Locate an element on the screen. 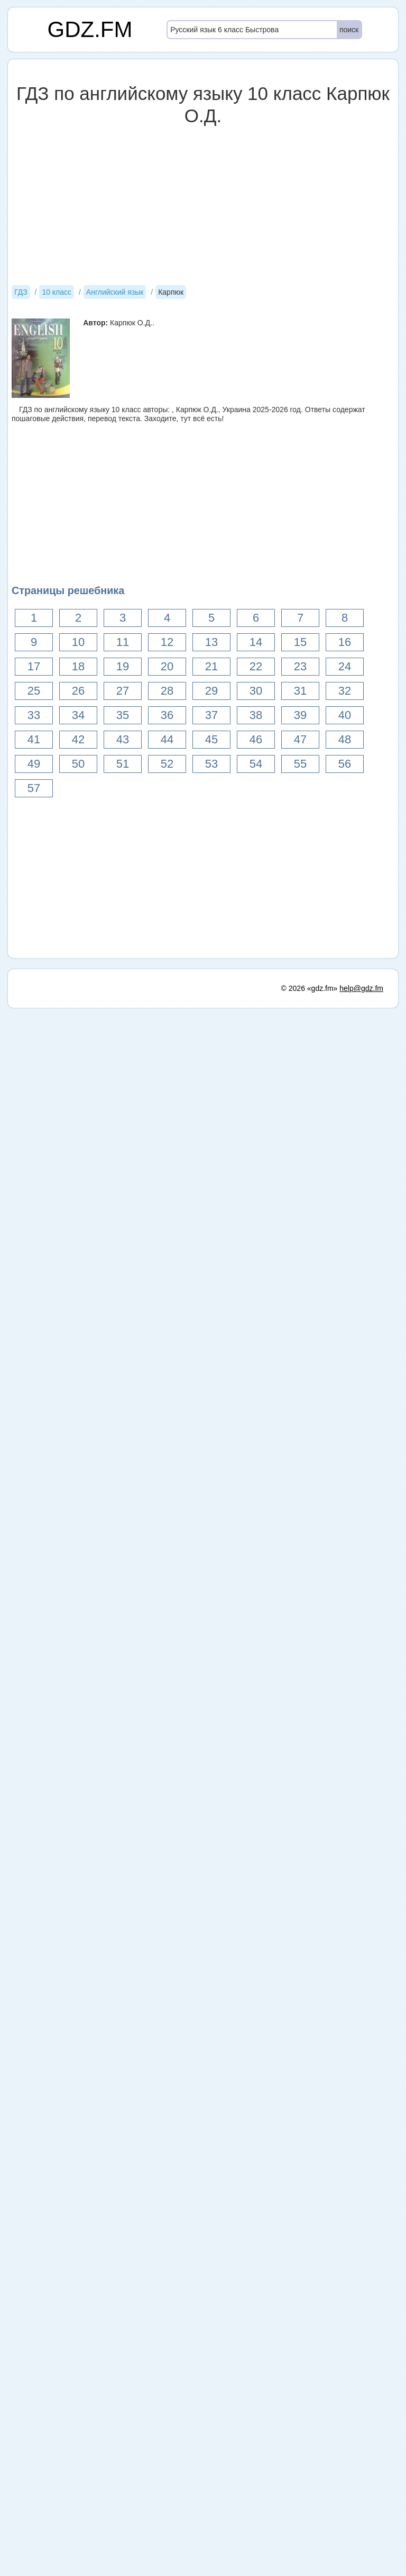 This screenshot has width=406, height=2576. 30 is located at coordinates (256, 690).